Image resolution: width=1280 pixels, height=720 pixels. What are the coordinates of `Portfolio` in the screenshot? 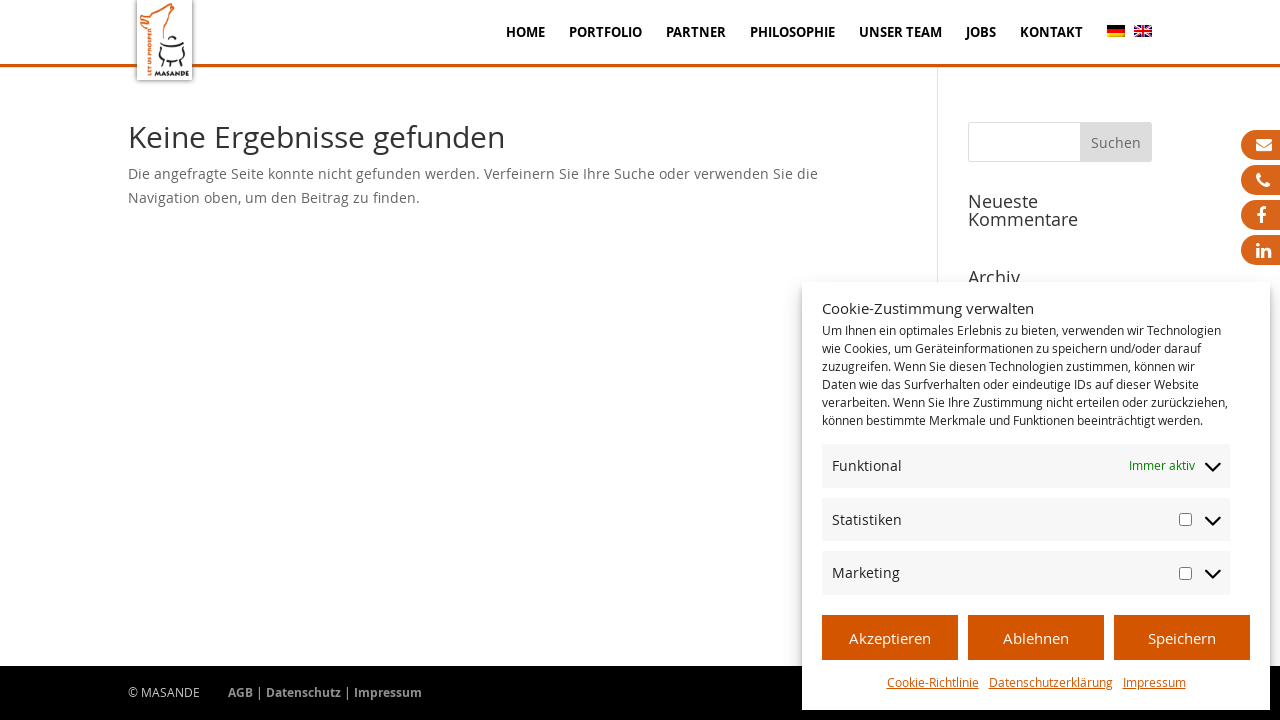 It's located at (605, 33).